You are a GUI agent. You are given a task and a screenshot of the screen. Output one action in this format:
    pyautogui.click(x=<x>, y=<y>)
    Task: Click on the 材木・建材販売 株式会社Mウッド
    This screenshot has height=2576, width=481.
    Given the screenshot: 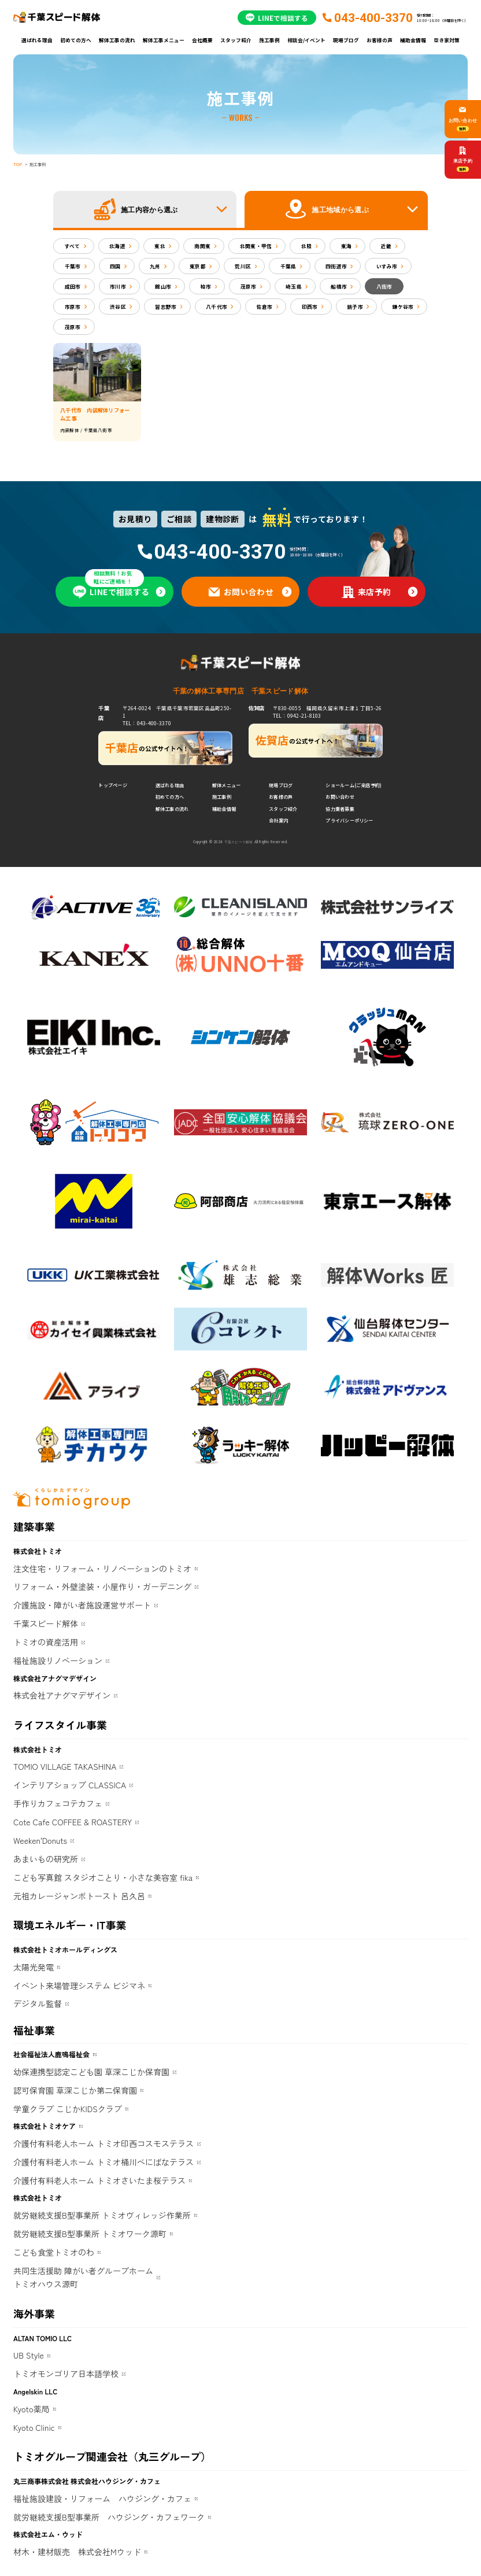 What is the action you would take?
    pyautogui.click(x=77, y=2551)
    